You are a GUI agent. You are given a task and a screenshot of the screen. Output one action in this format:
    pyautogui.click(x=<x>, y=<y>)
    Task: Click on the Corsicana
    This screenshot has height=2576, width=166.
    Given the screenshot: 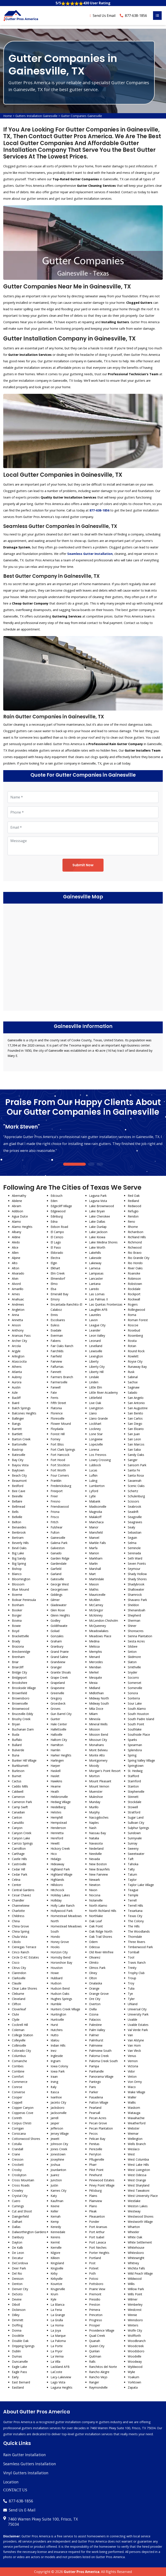 What is the action you would take?
    pyautogui.click(x=19, y=2133)
    